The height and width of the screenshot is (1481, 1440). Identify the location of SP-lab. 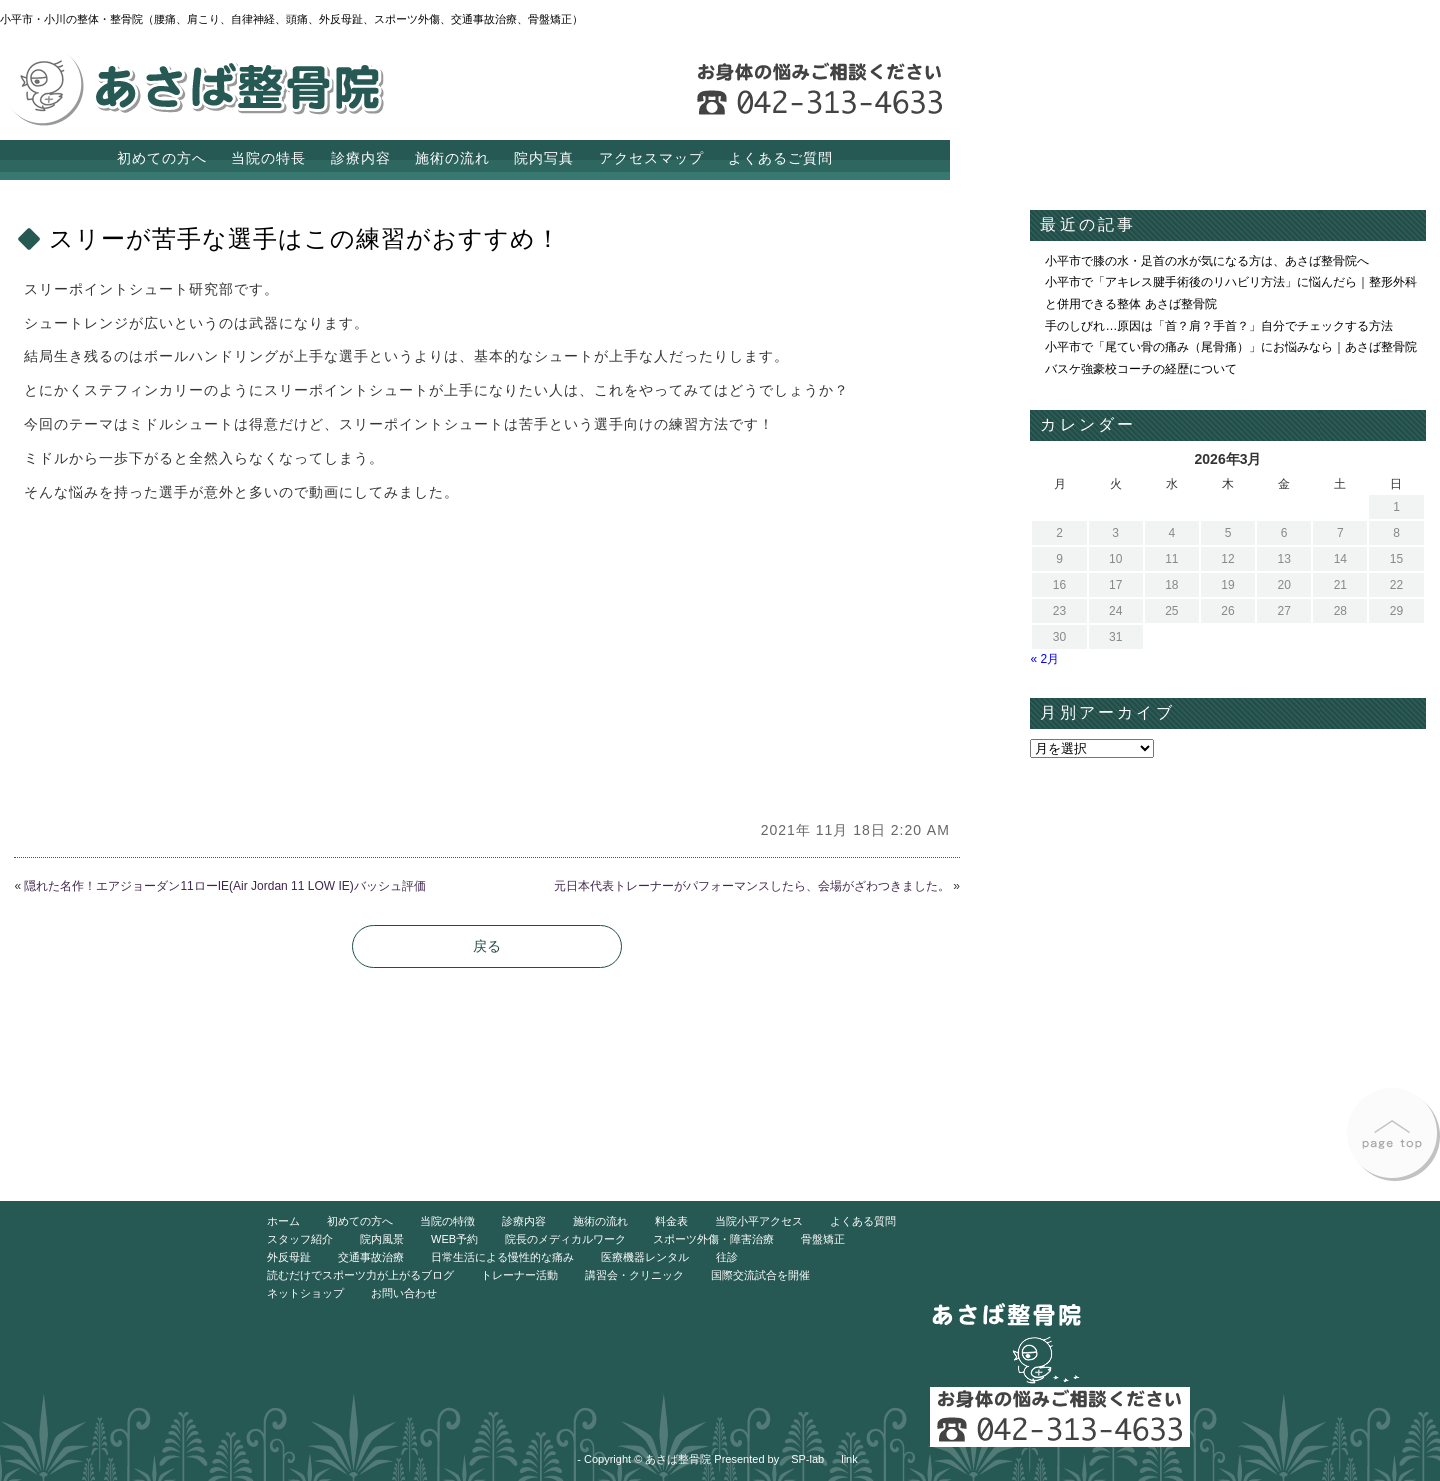
(807, 1459).